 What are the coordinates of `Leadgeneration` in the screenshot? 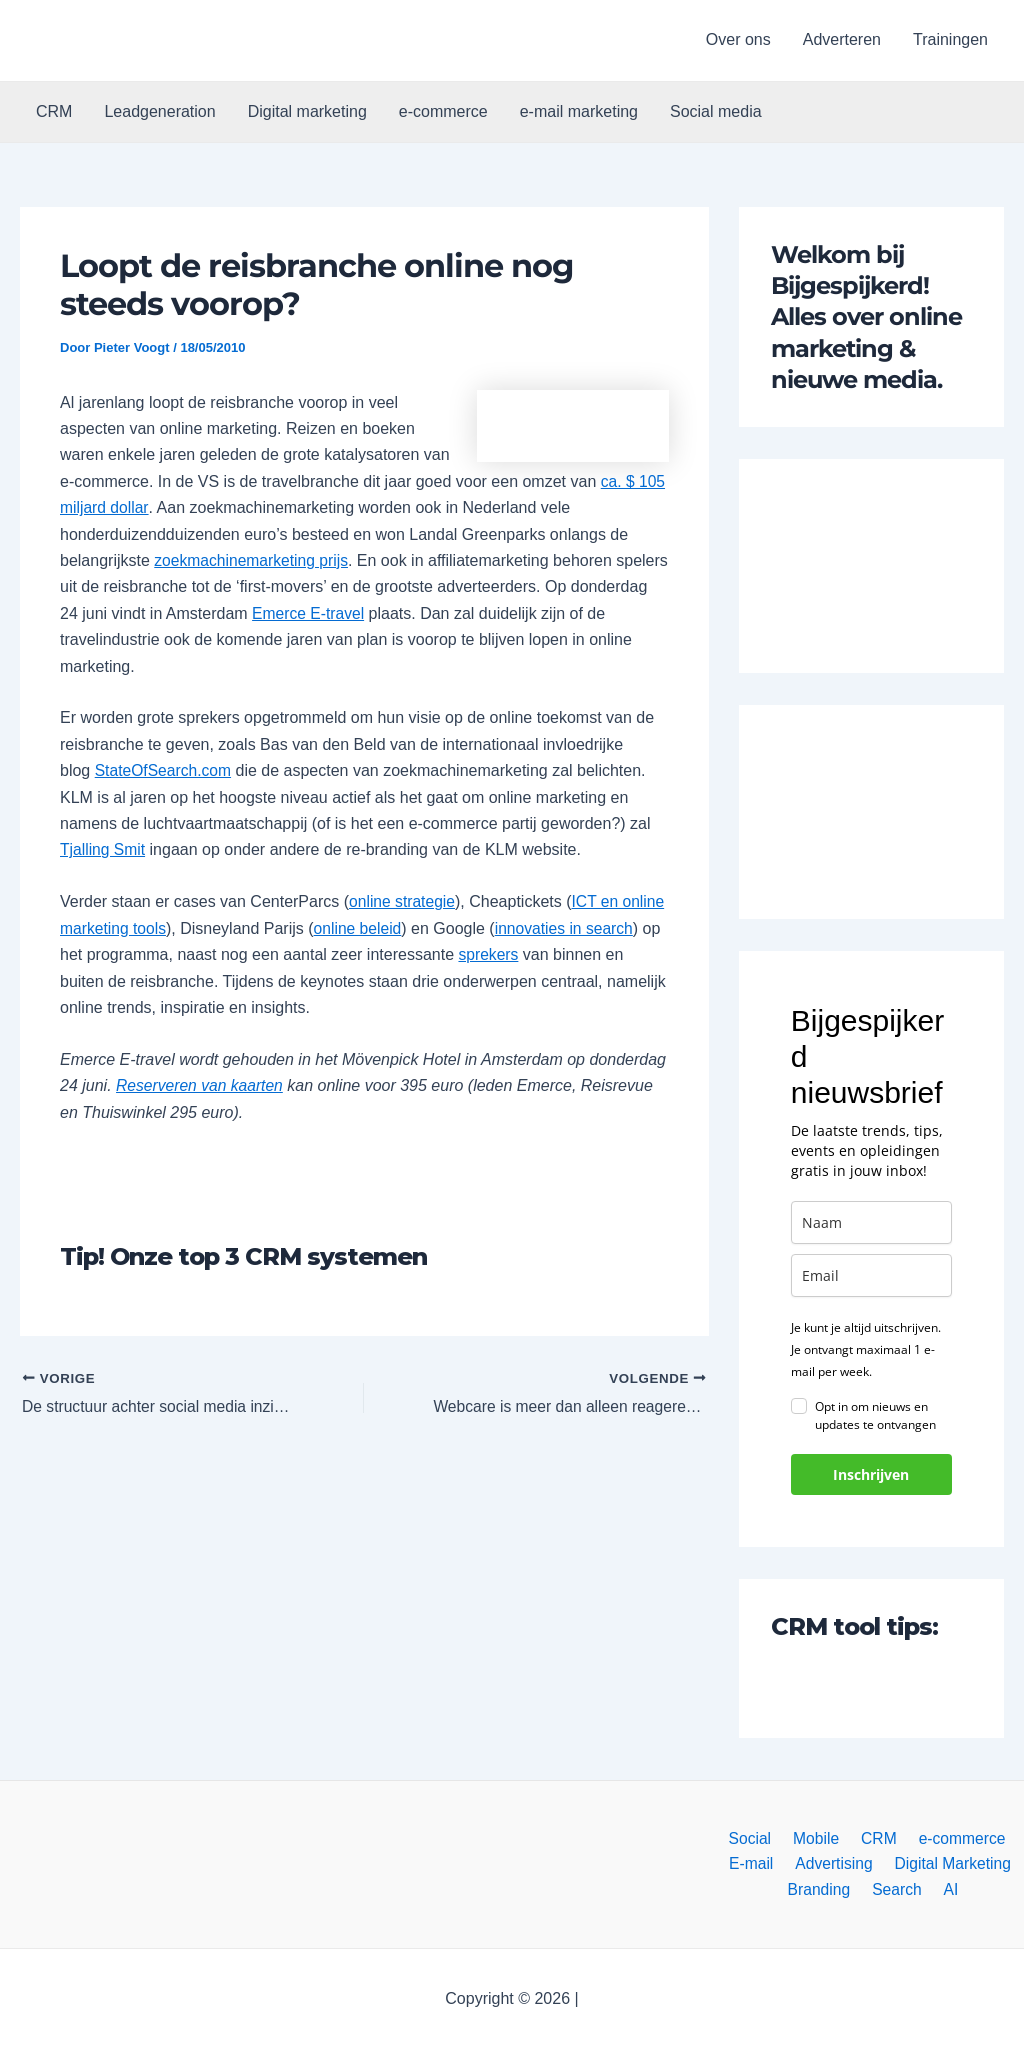 It's located at (159, 111).